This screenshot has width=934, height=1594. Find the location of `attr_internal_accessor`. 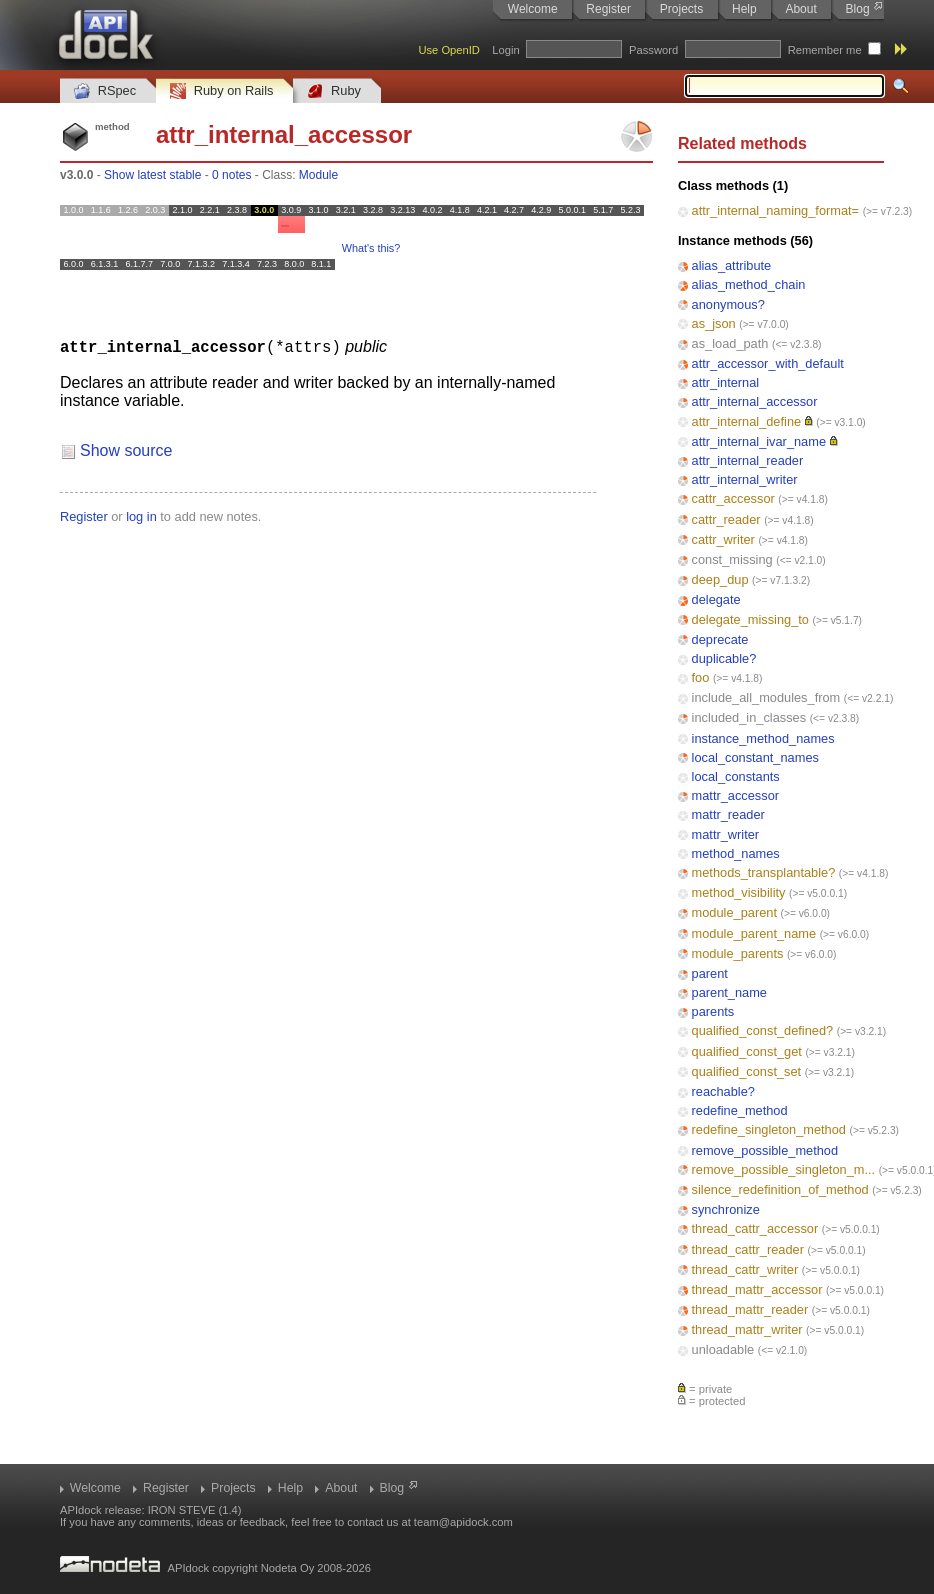

attr_internal_accessor is located at coordinates (755, 401).